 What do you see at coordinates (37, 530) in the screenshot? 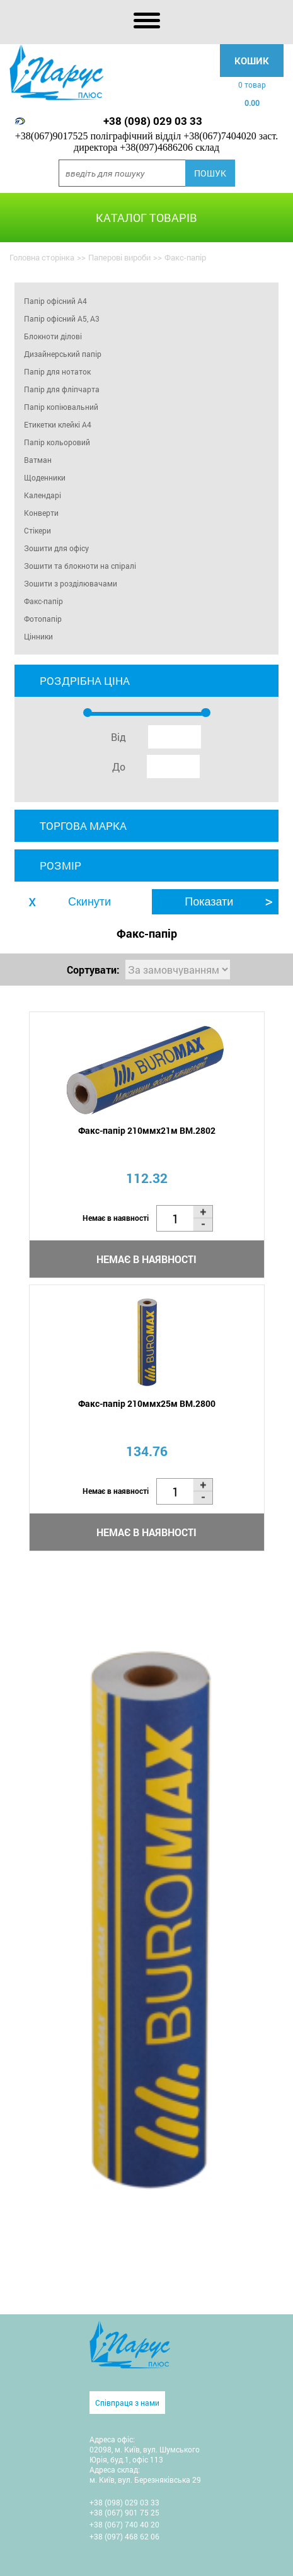
I see `Стікери` at bounding box center [37, 530].